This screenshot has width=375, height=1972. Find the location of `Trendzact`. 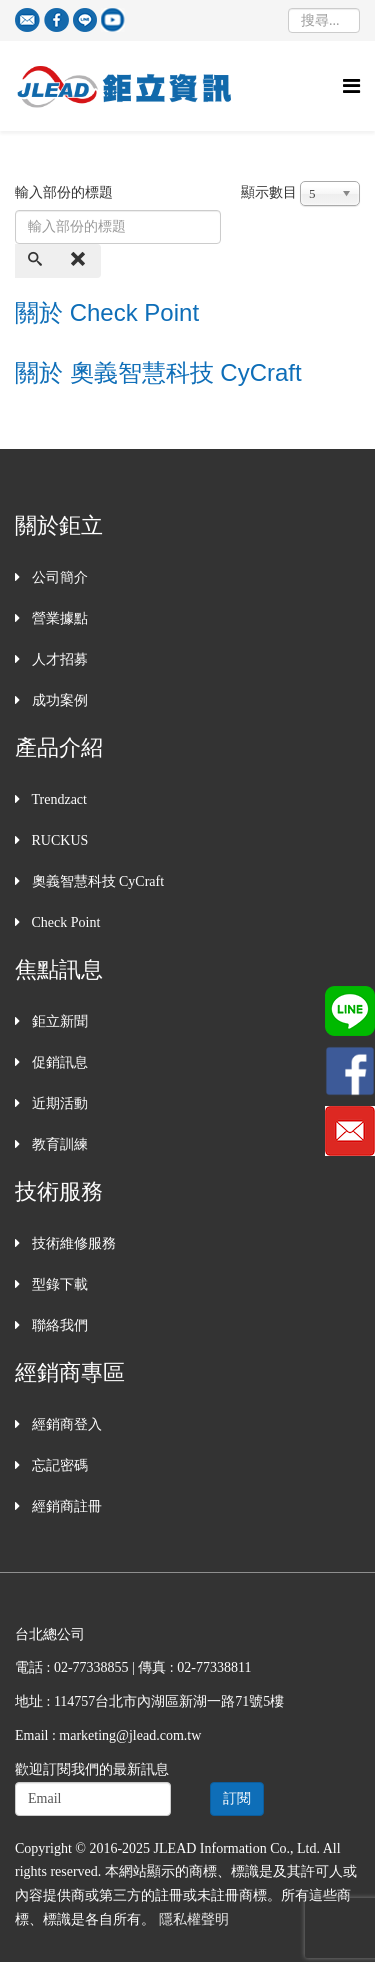

Trendzact is located at coordinates (57, 799).